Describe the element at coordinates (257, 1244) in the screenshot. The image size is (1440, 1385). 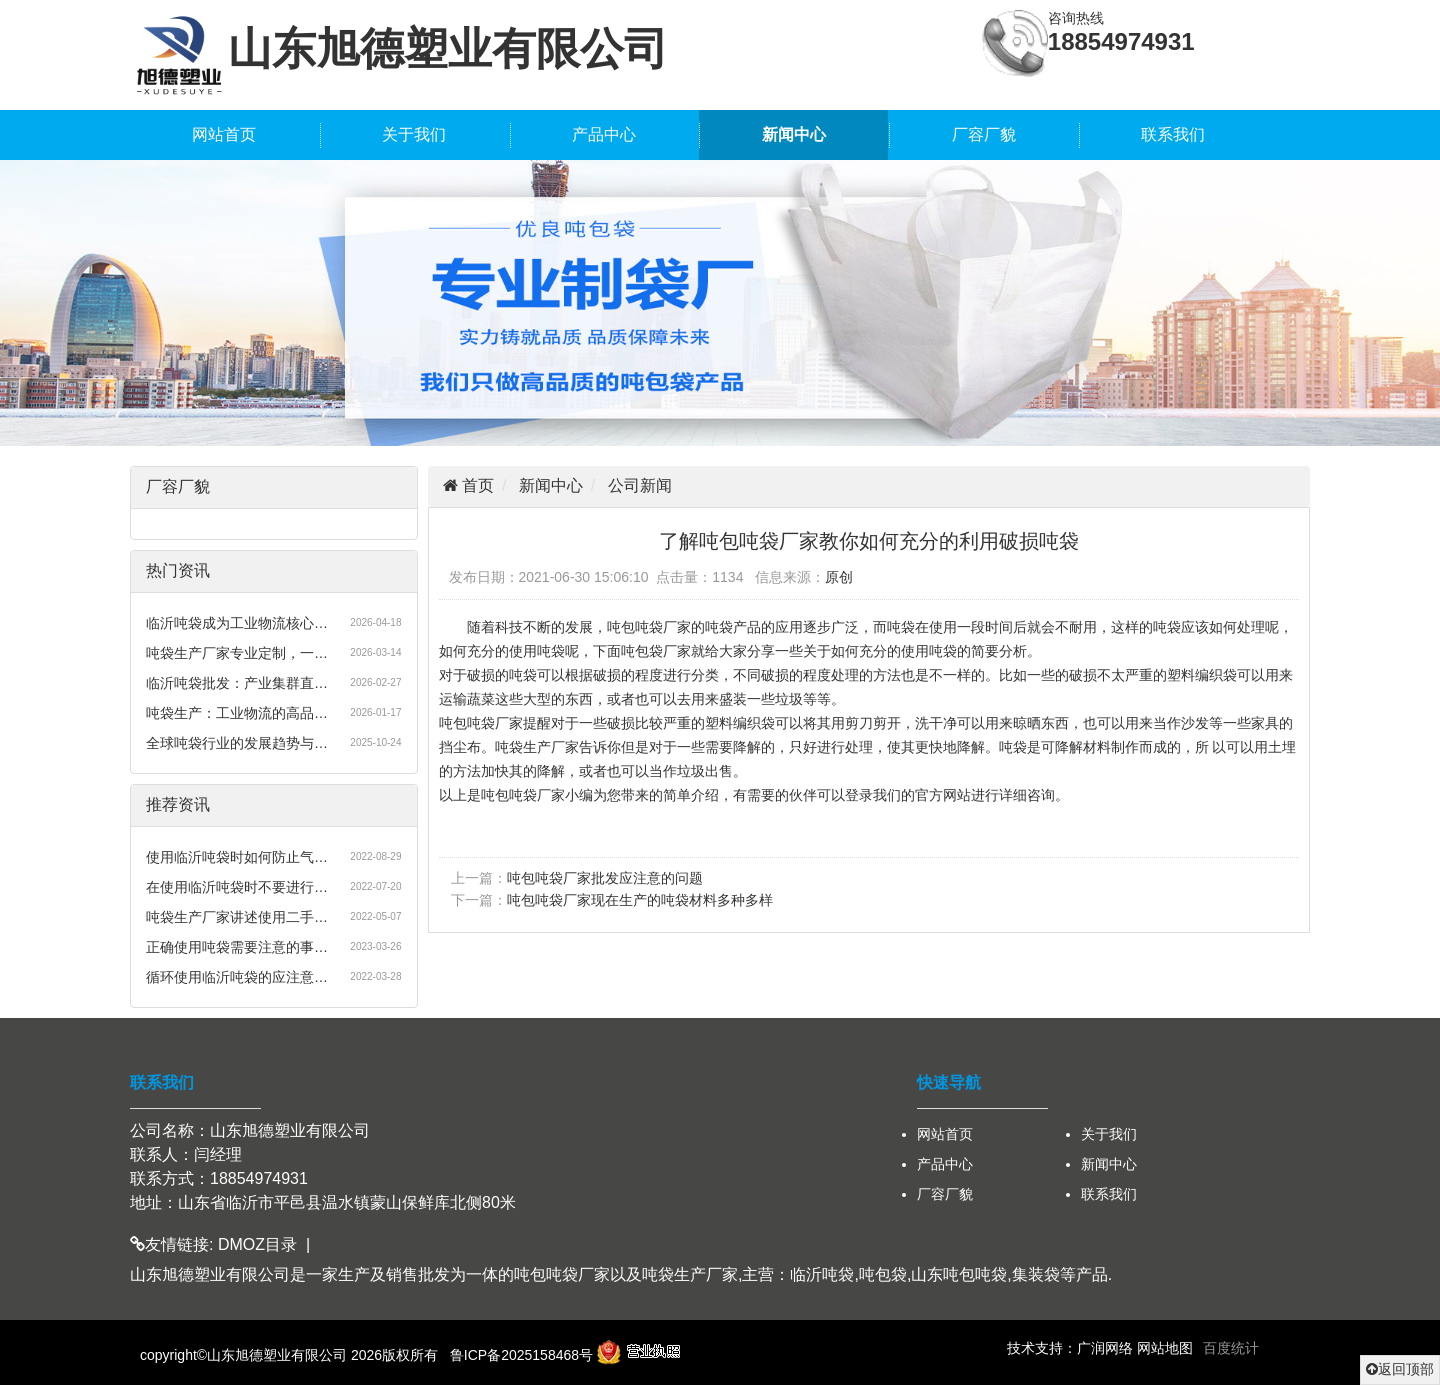
I see `DMOZ目录` at that location.